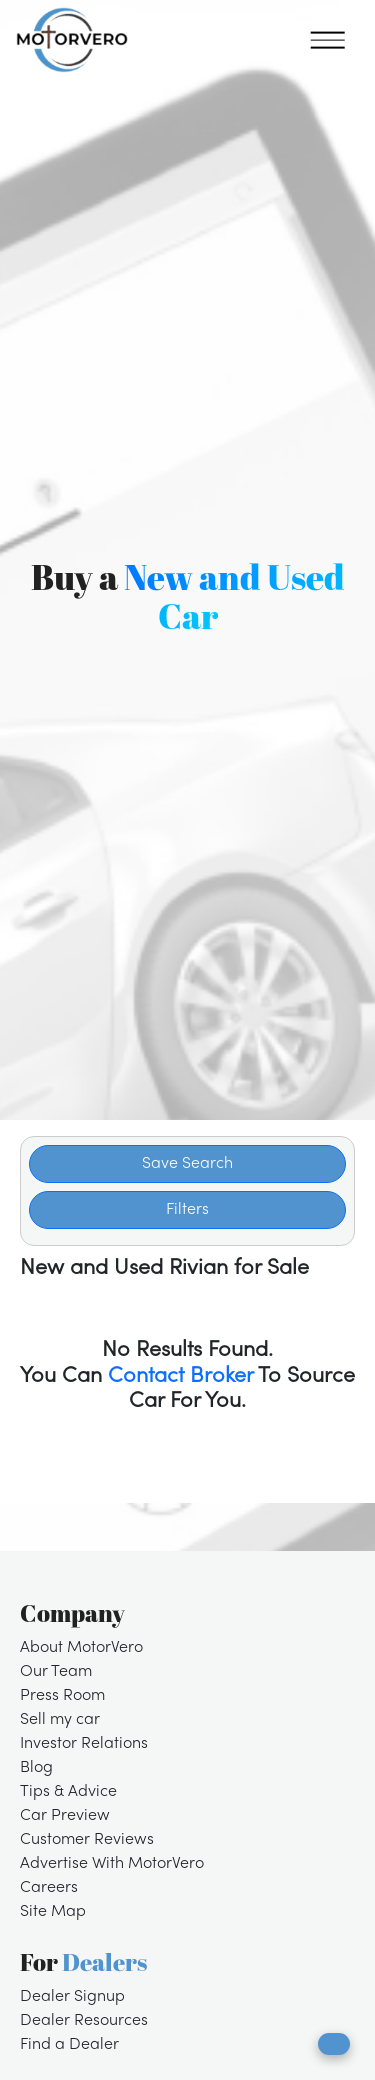 The height and width of the screenshot is (2080, 375). What do you see at coordinates (87, 1840) in the screenshot?
I see `Customer Reviews` at bounding box center [87, 1840].